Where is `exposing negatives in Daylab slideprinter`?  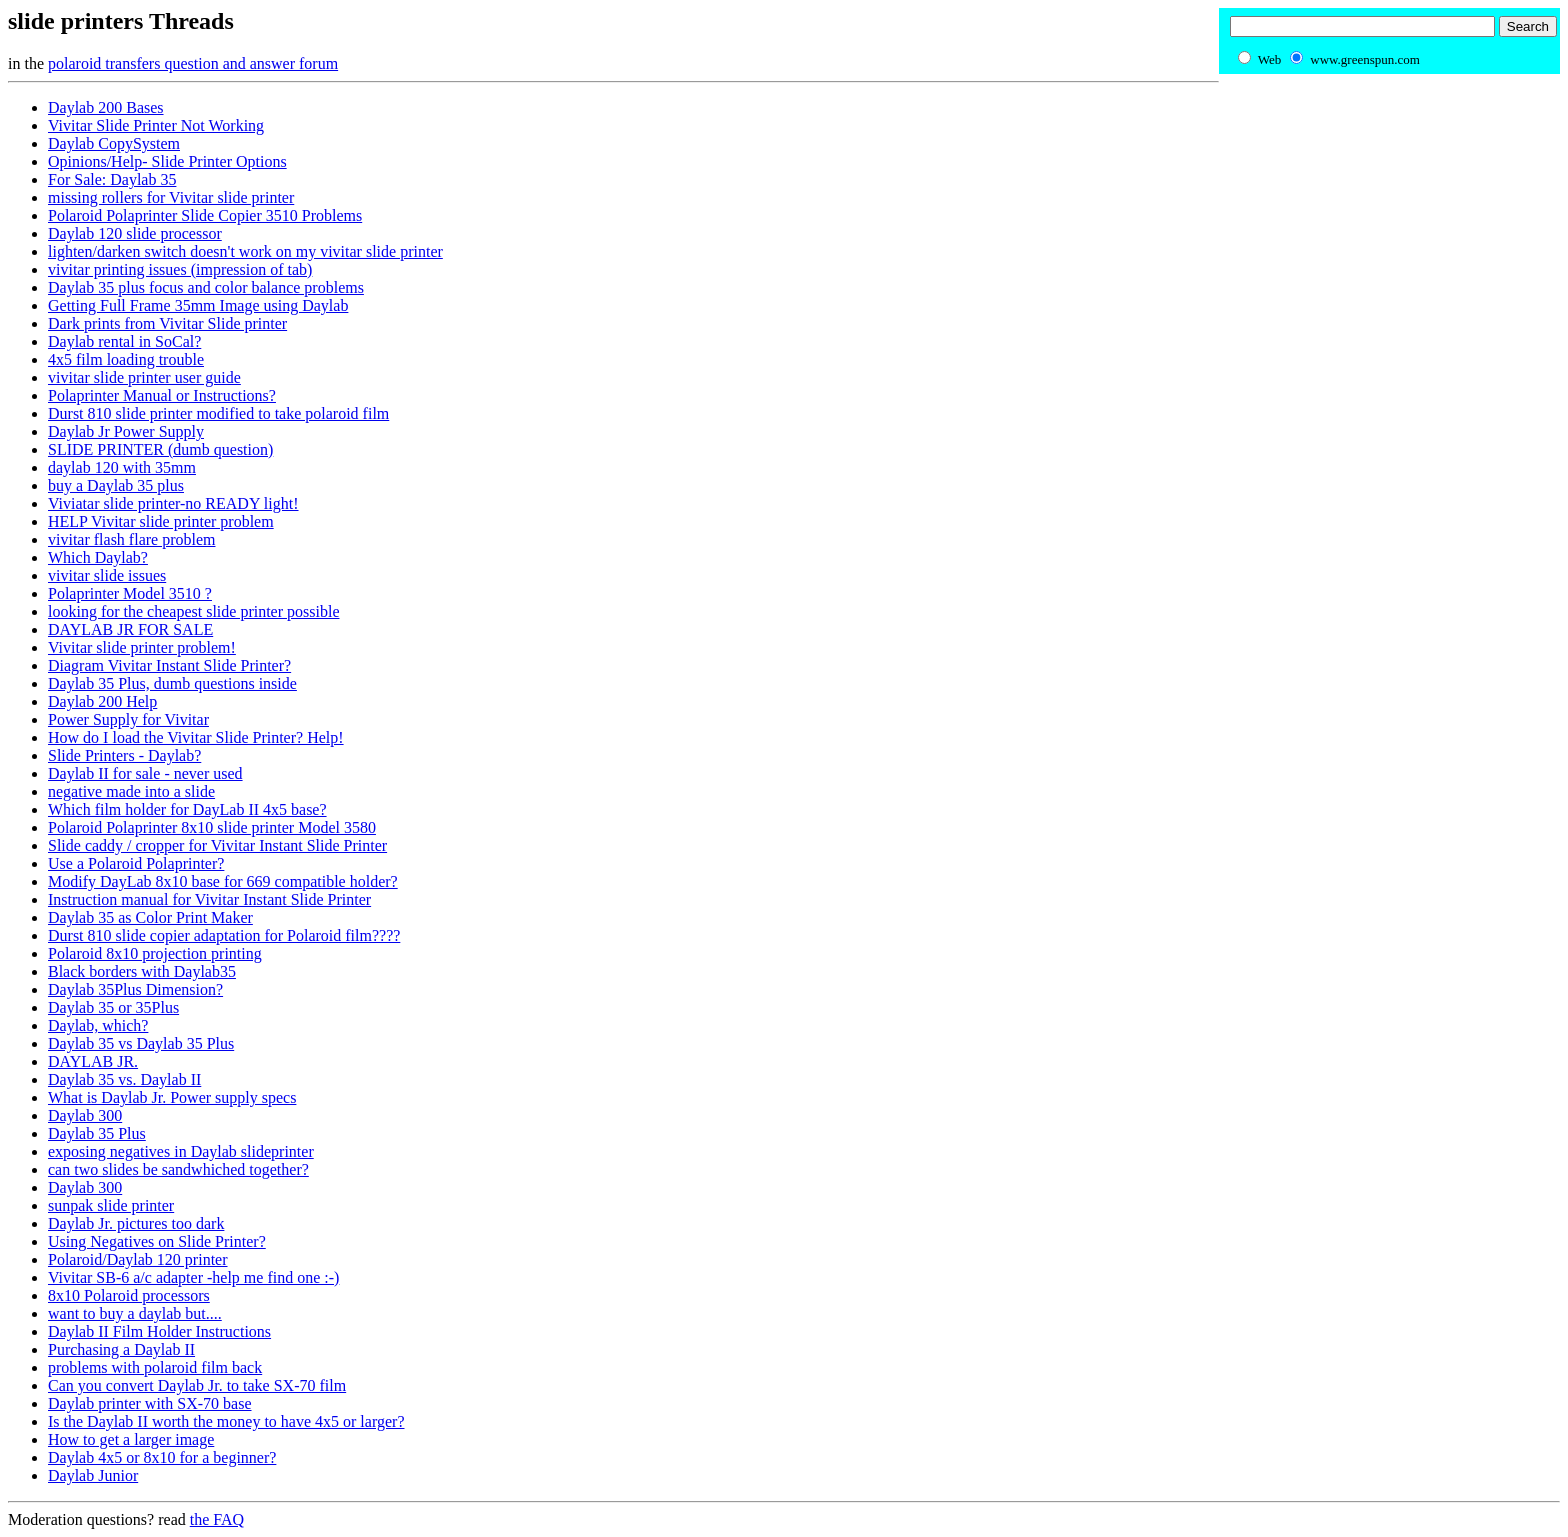 exposing negatives in Daylab slideprinter is located at coordinates (181, 1151).